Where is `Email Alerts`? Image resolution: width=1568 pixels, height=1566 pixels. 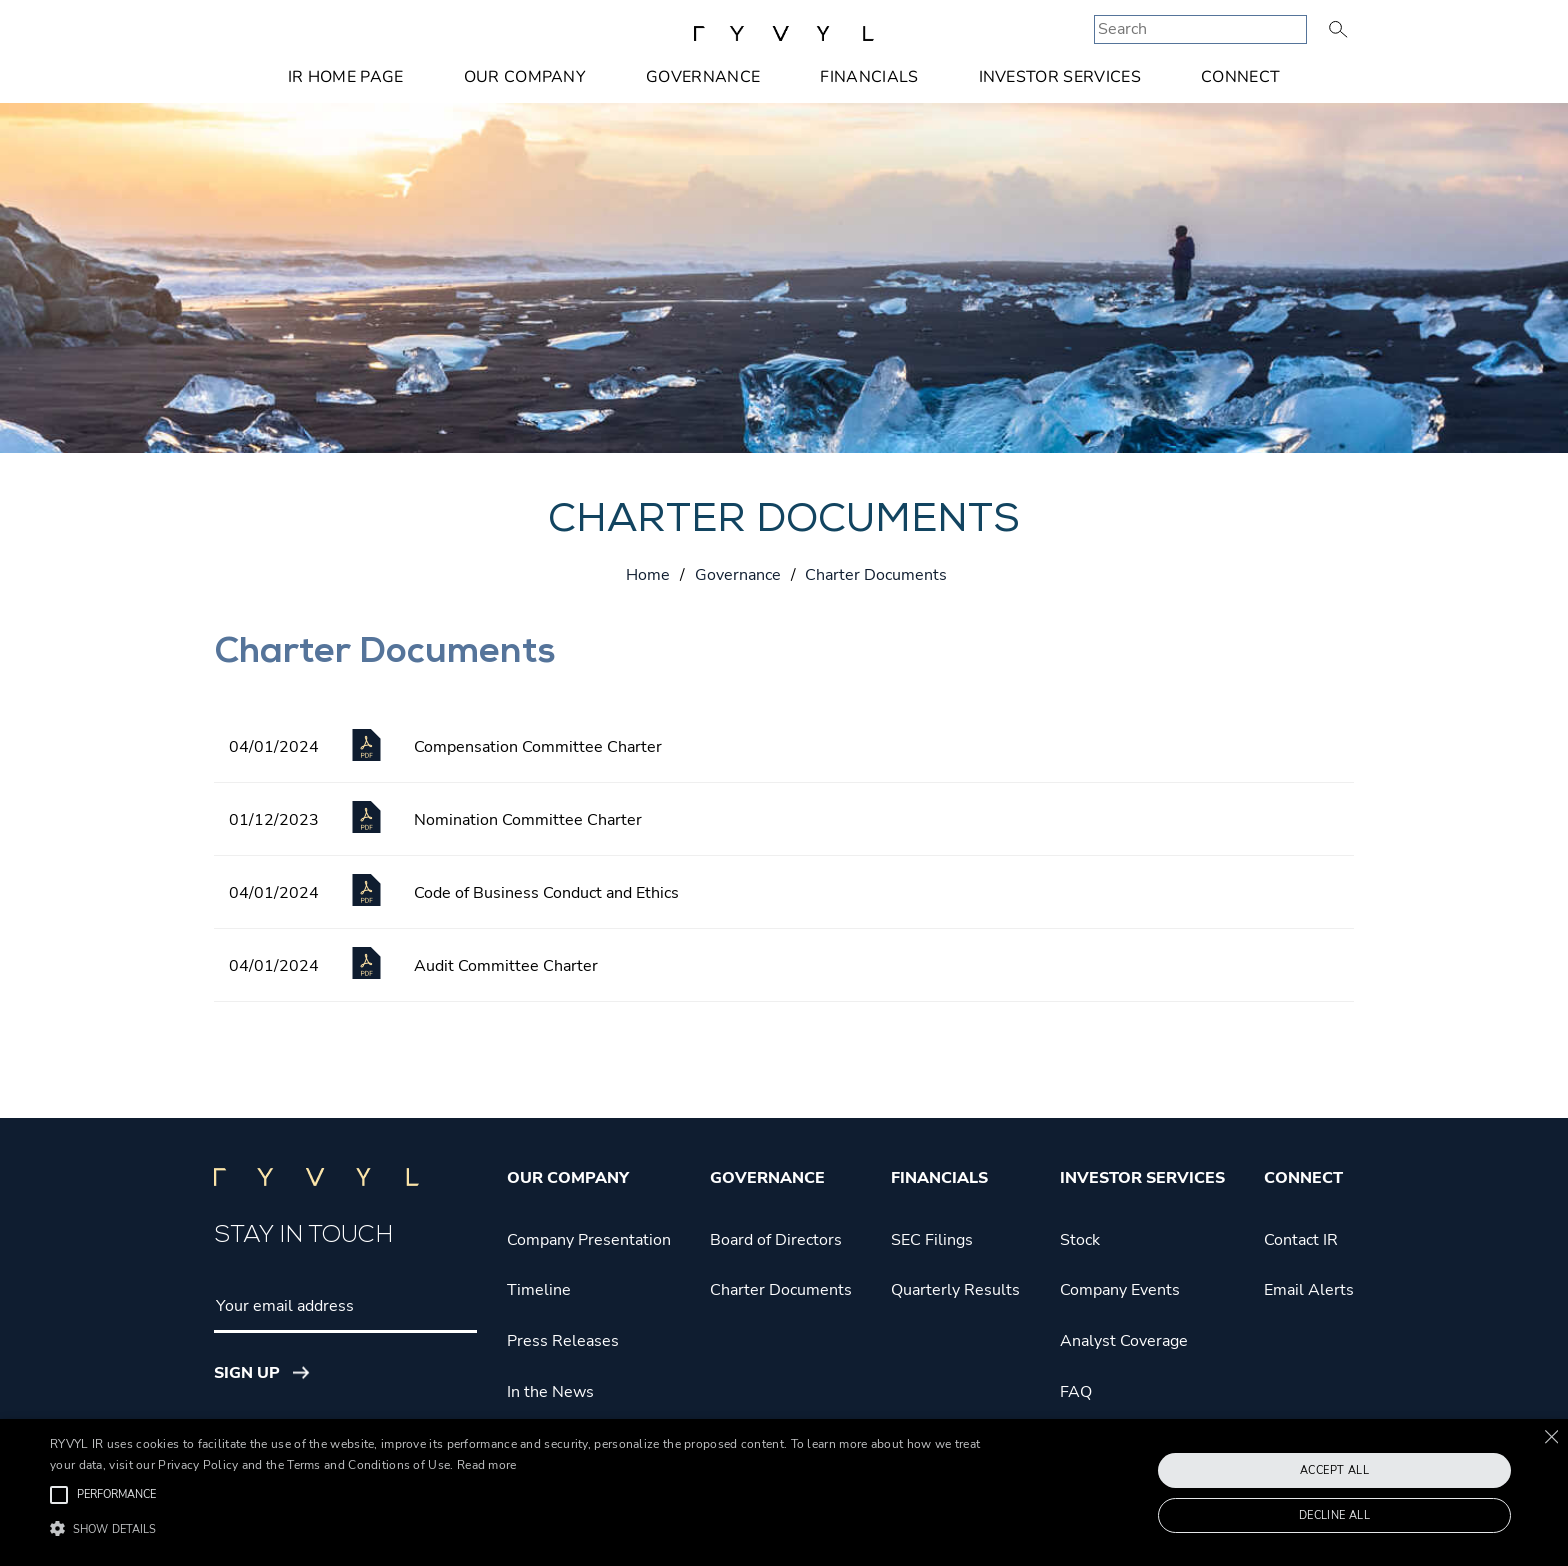 Email Alerts is located at coordinates (1309, 1290).